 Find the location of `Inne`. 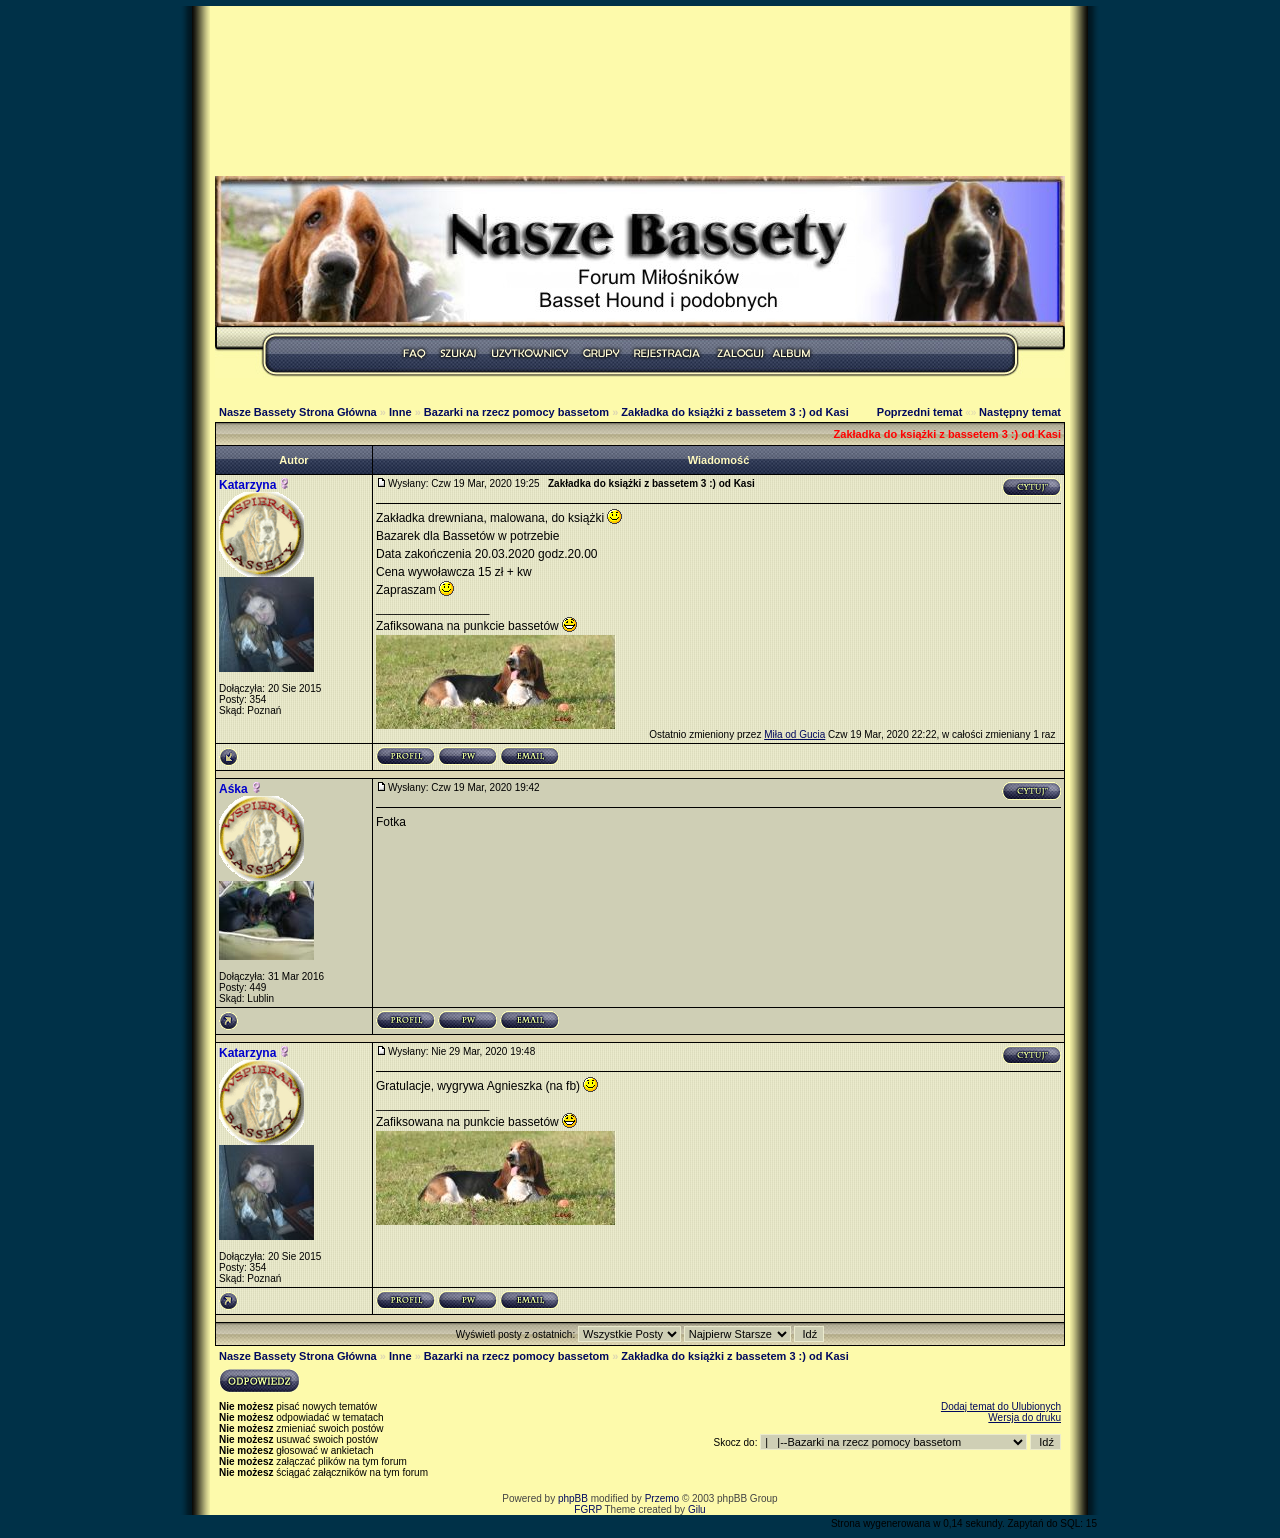

Inne is located at coordinates (400, 412).